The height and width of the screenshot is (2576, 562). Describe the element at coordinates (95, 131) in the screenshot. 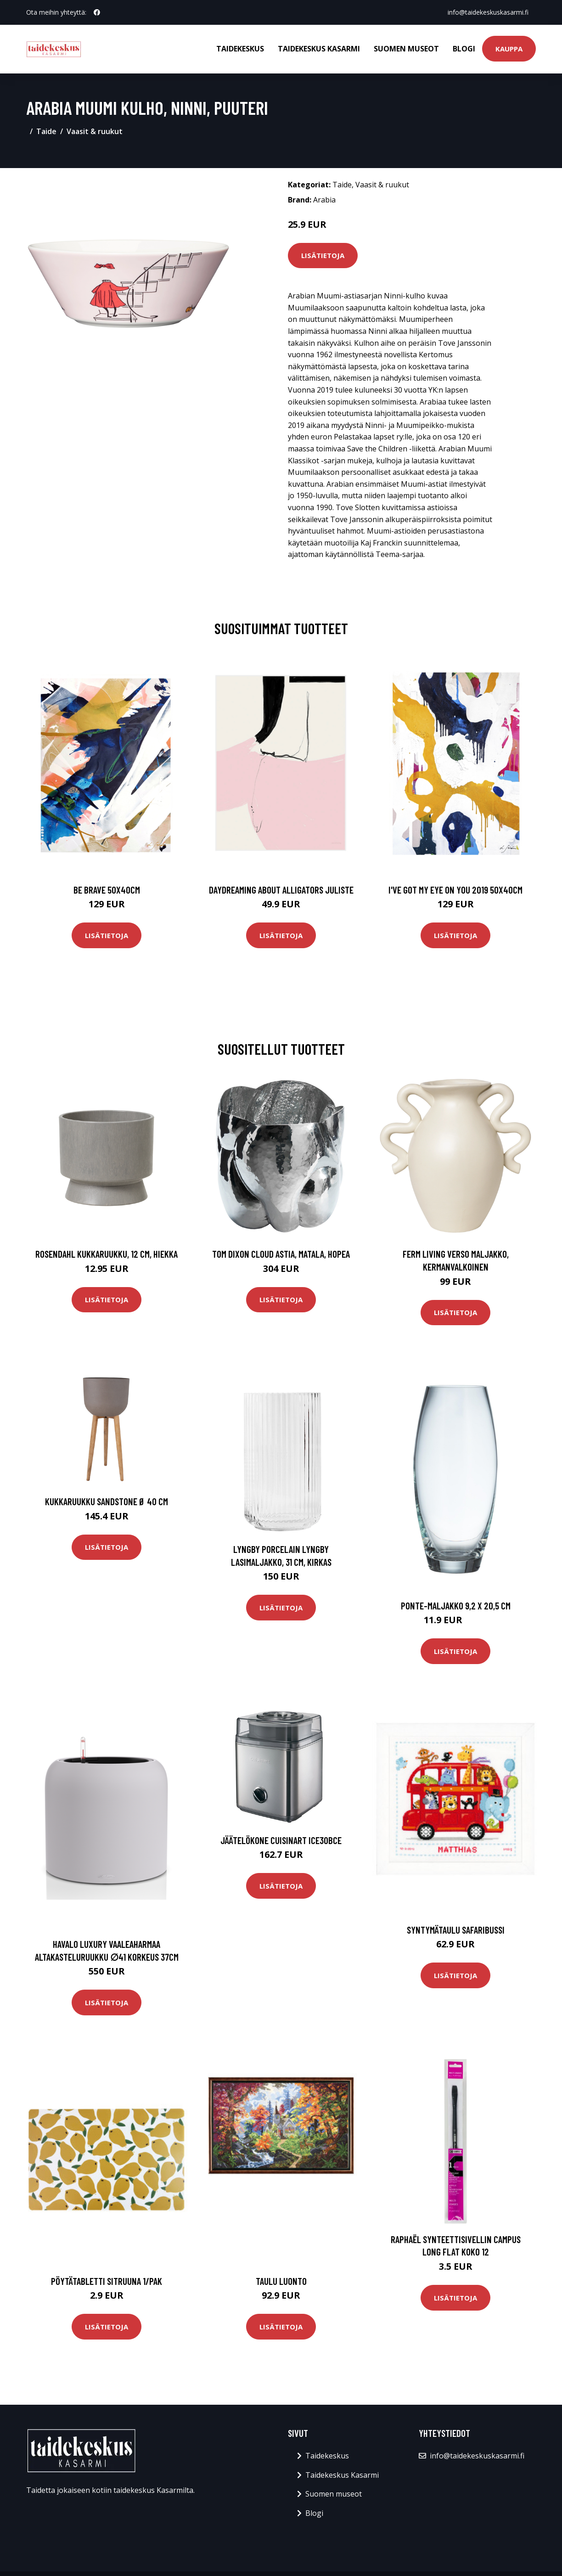

I see `Vaasit & ruukut` at that location.